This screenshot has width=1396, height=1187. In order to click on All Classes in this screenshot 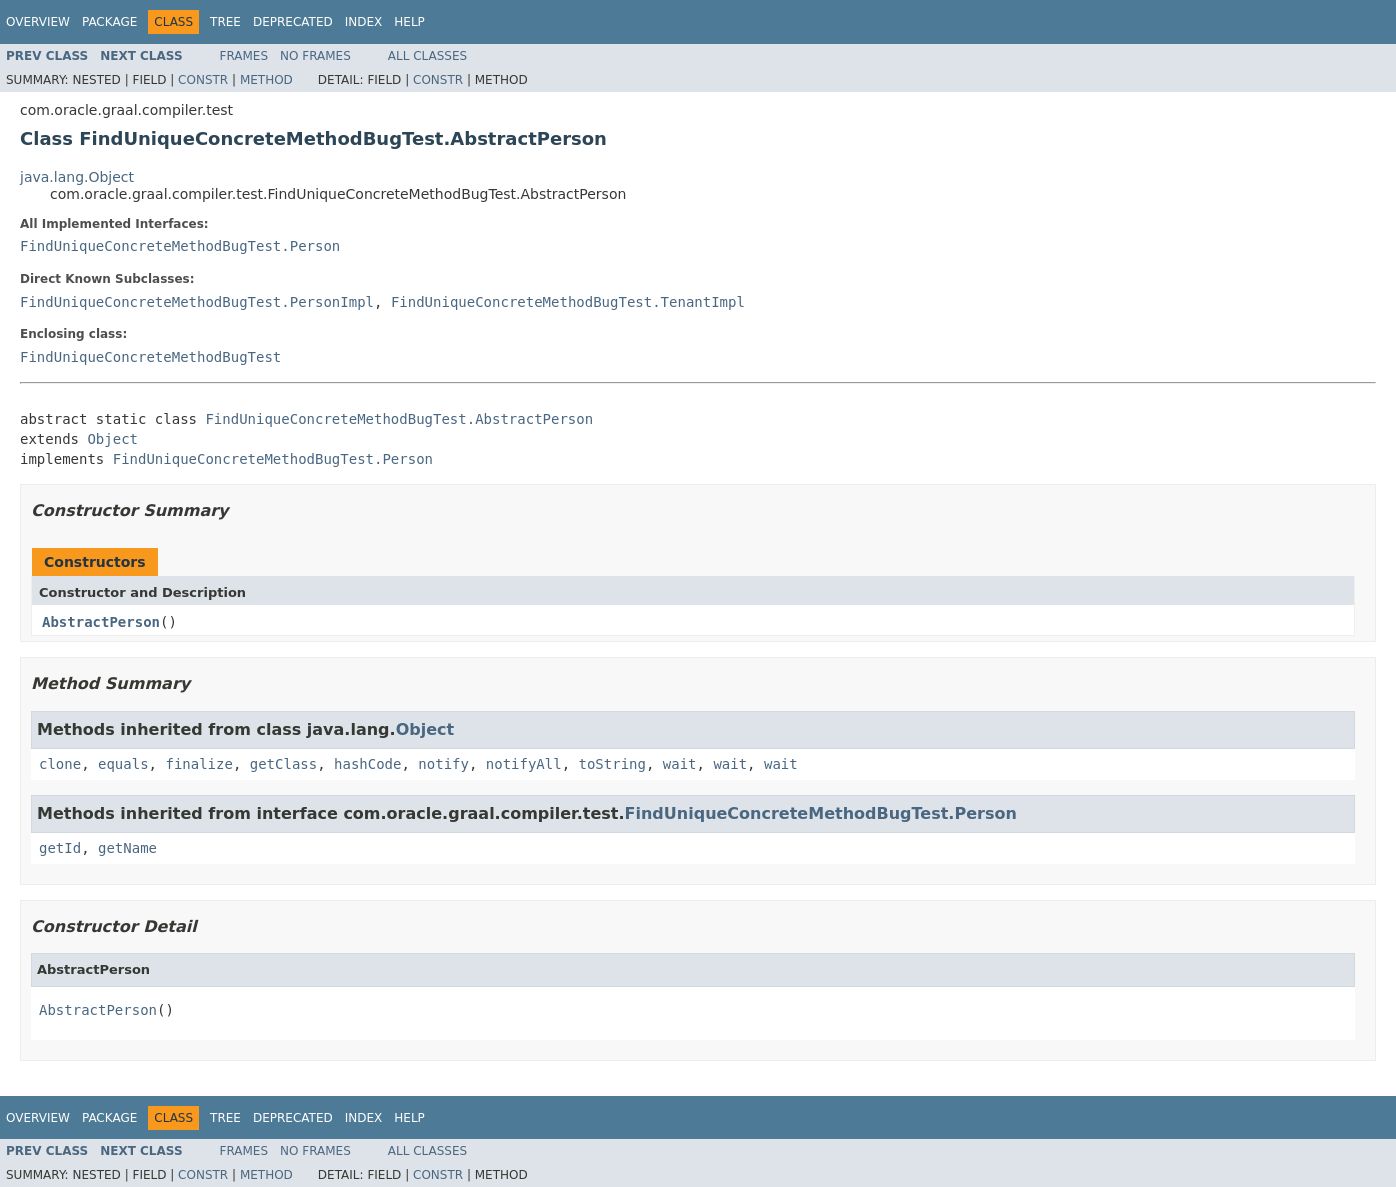, I will do `click(427, 56)`.